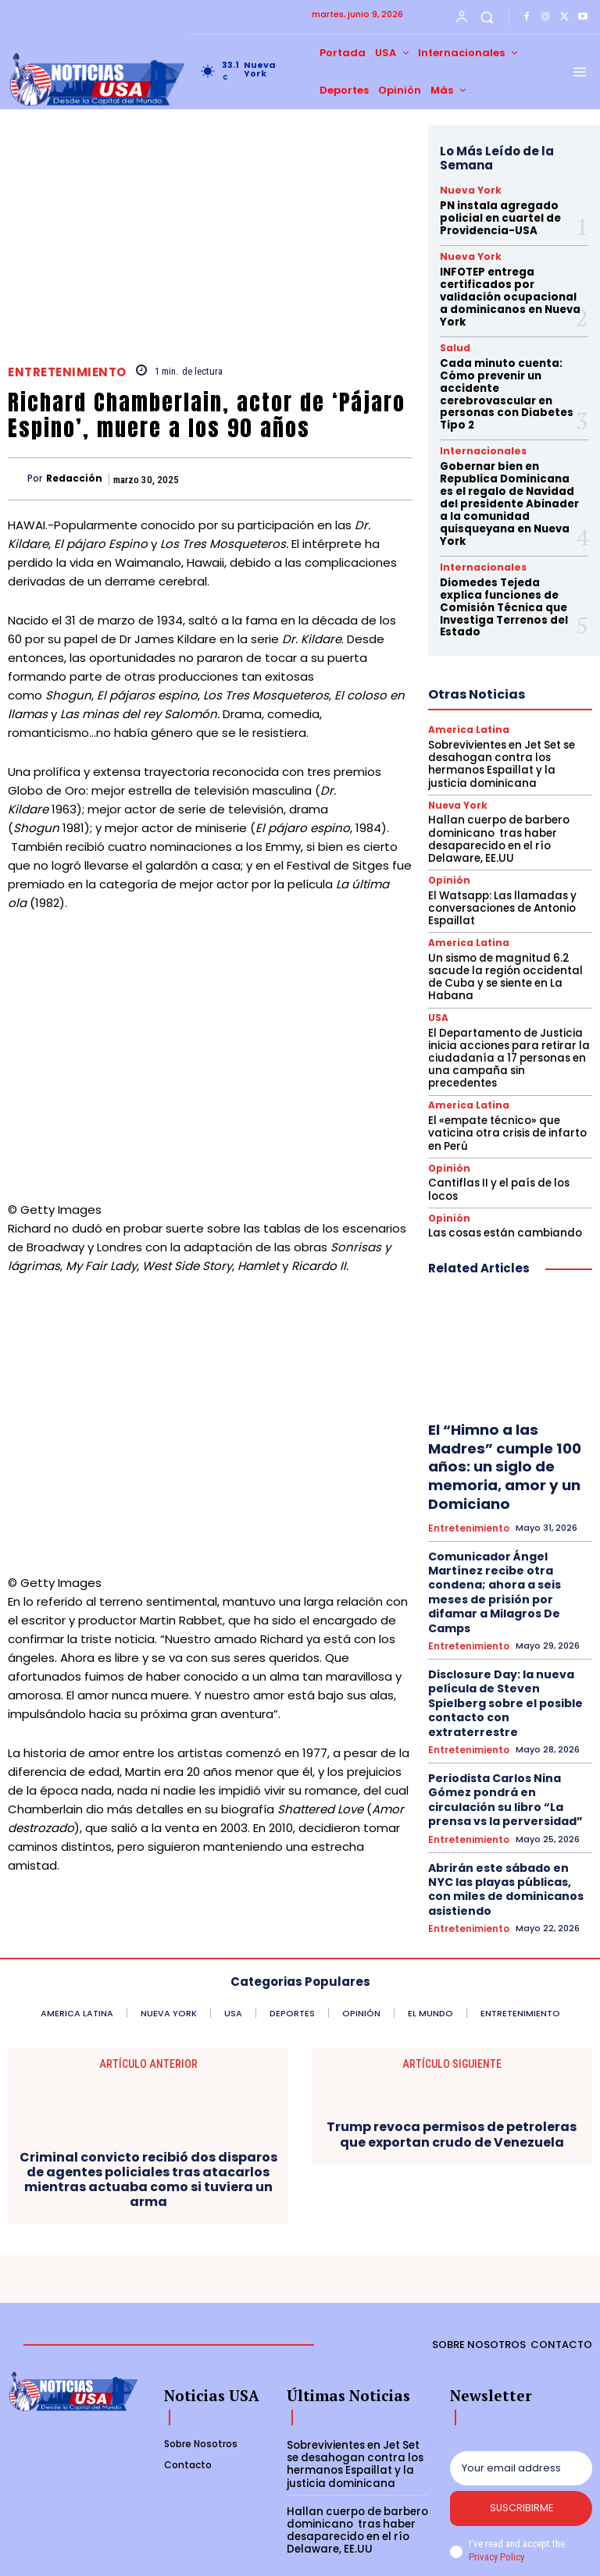  I want to click on Internacionales, so click(475, 432).